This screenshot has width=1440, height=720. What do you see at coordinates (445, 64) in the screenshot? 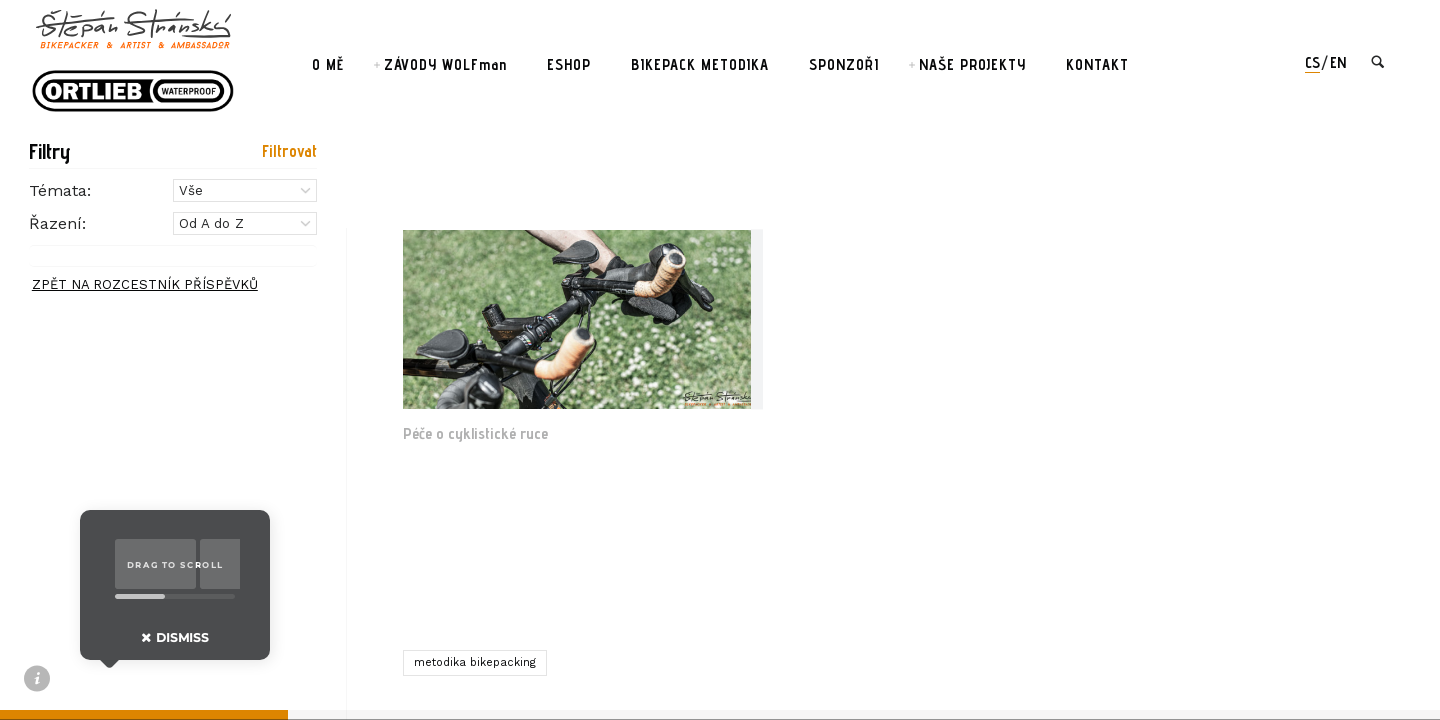
I see `ZÁVODY WOLFman` at bounding box center [445, 64].